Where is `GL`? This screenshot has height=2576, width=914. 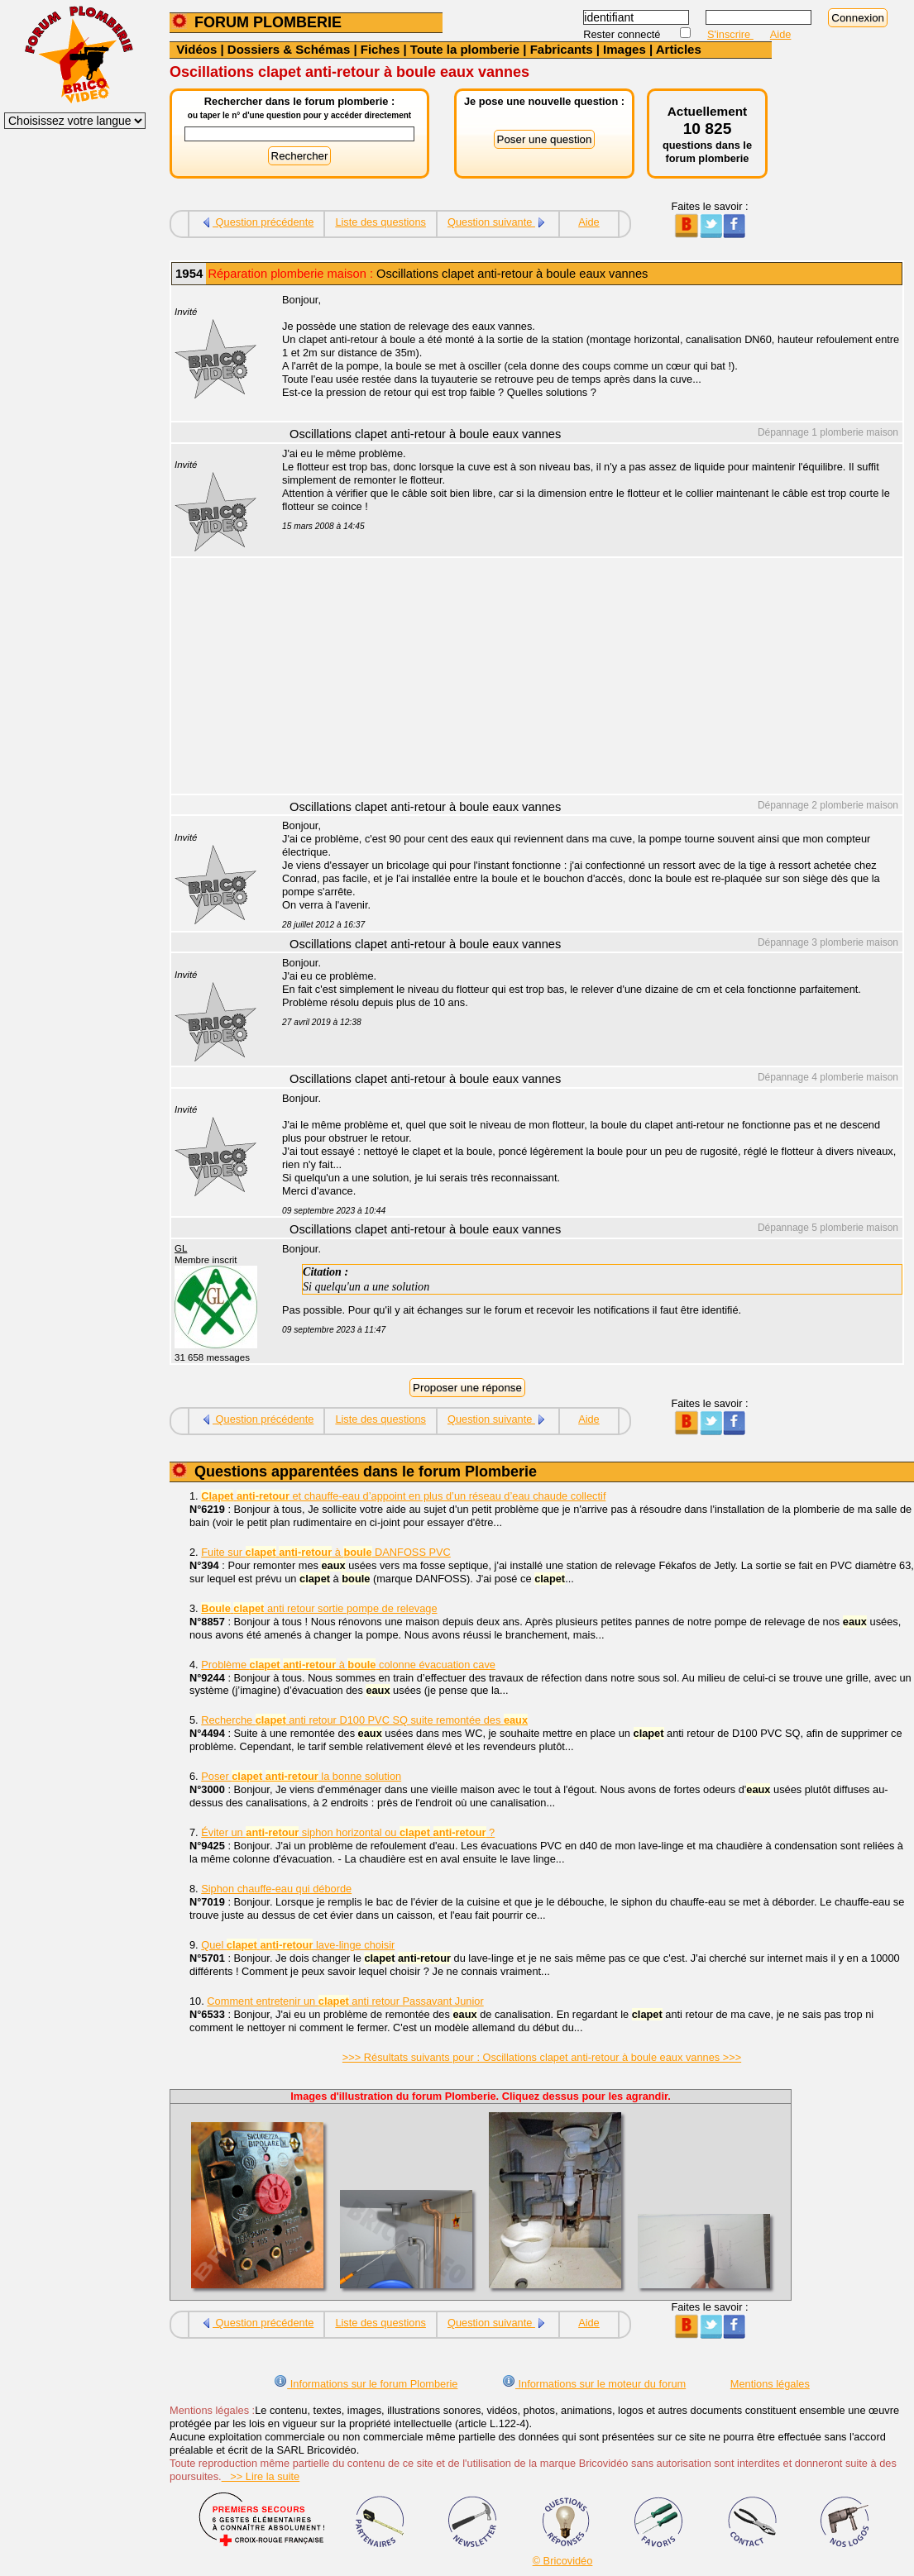
GL is located at coordinates (181, 1248).